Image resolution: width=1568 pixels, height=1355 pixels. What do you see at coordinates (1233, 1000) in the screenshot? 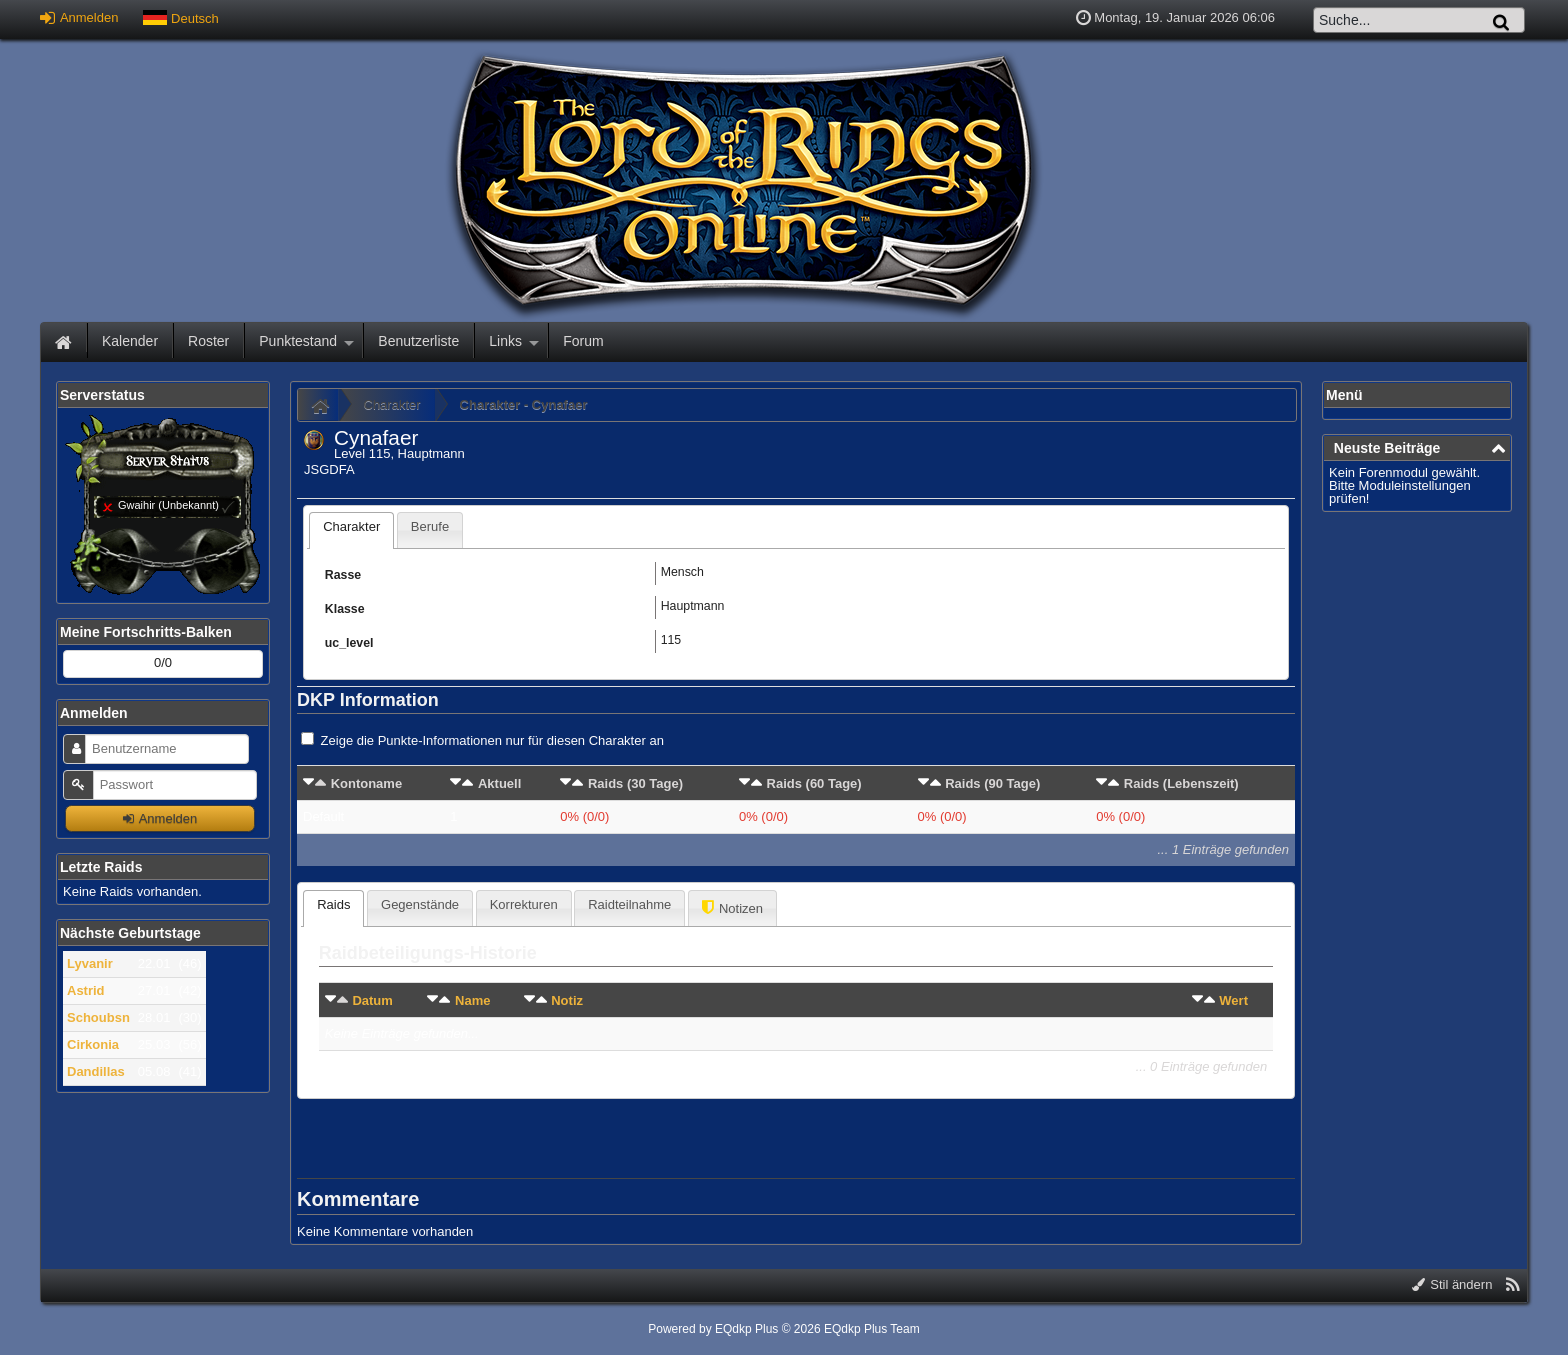
I see `Wert` at bounding box center [1233, 1000].